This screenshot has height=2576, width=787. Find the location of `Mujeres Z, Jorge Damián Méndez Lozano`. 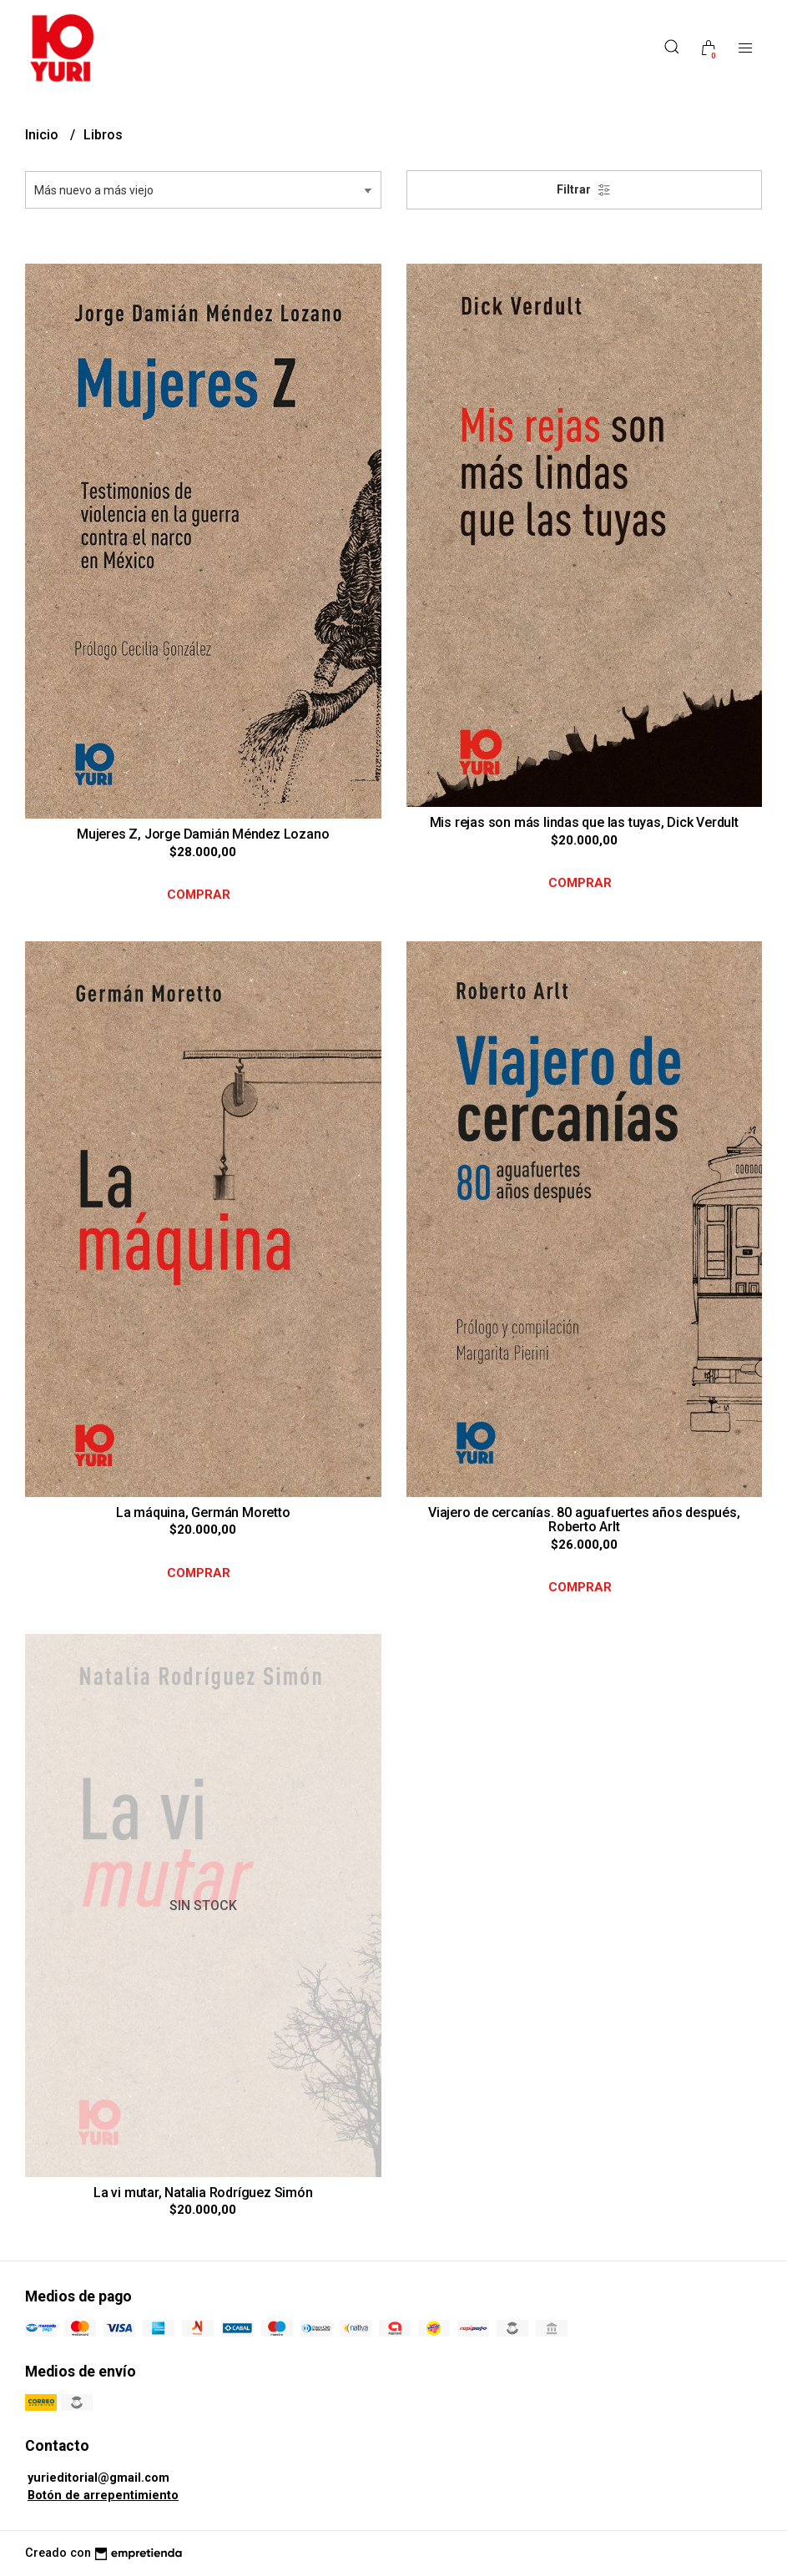

Mujeres Z, Jorge Damián Méndez Lozano is located at coordinates (203, 834).